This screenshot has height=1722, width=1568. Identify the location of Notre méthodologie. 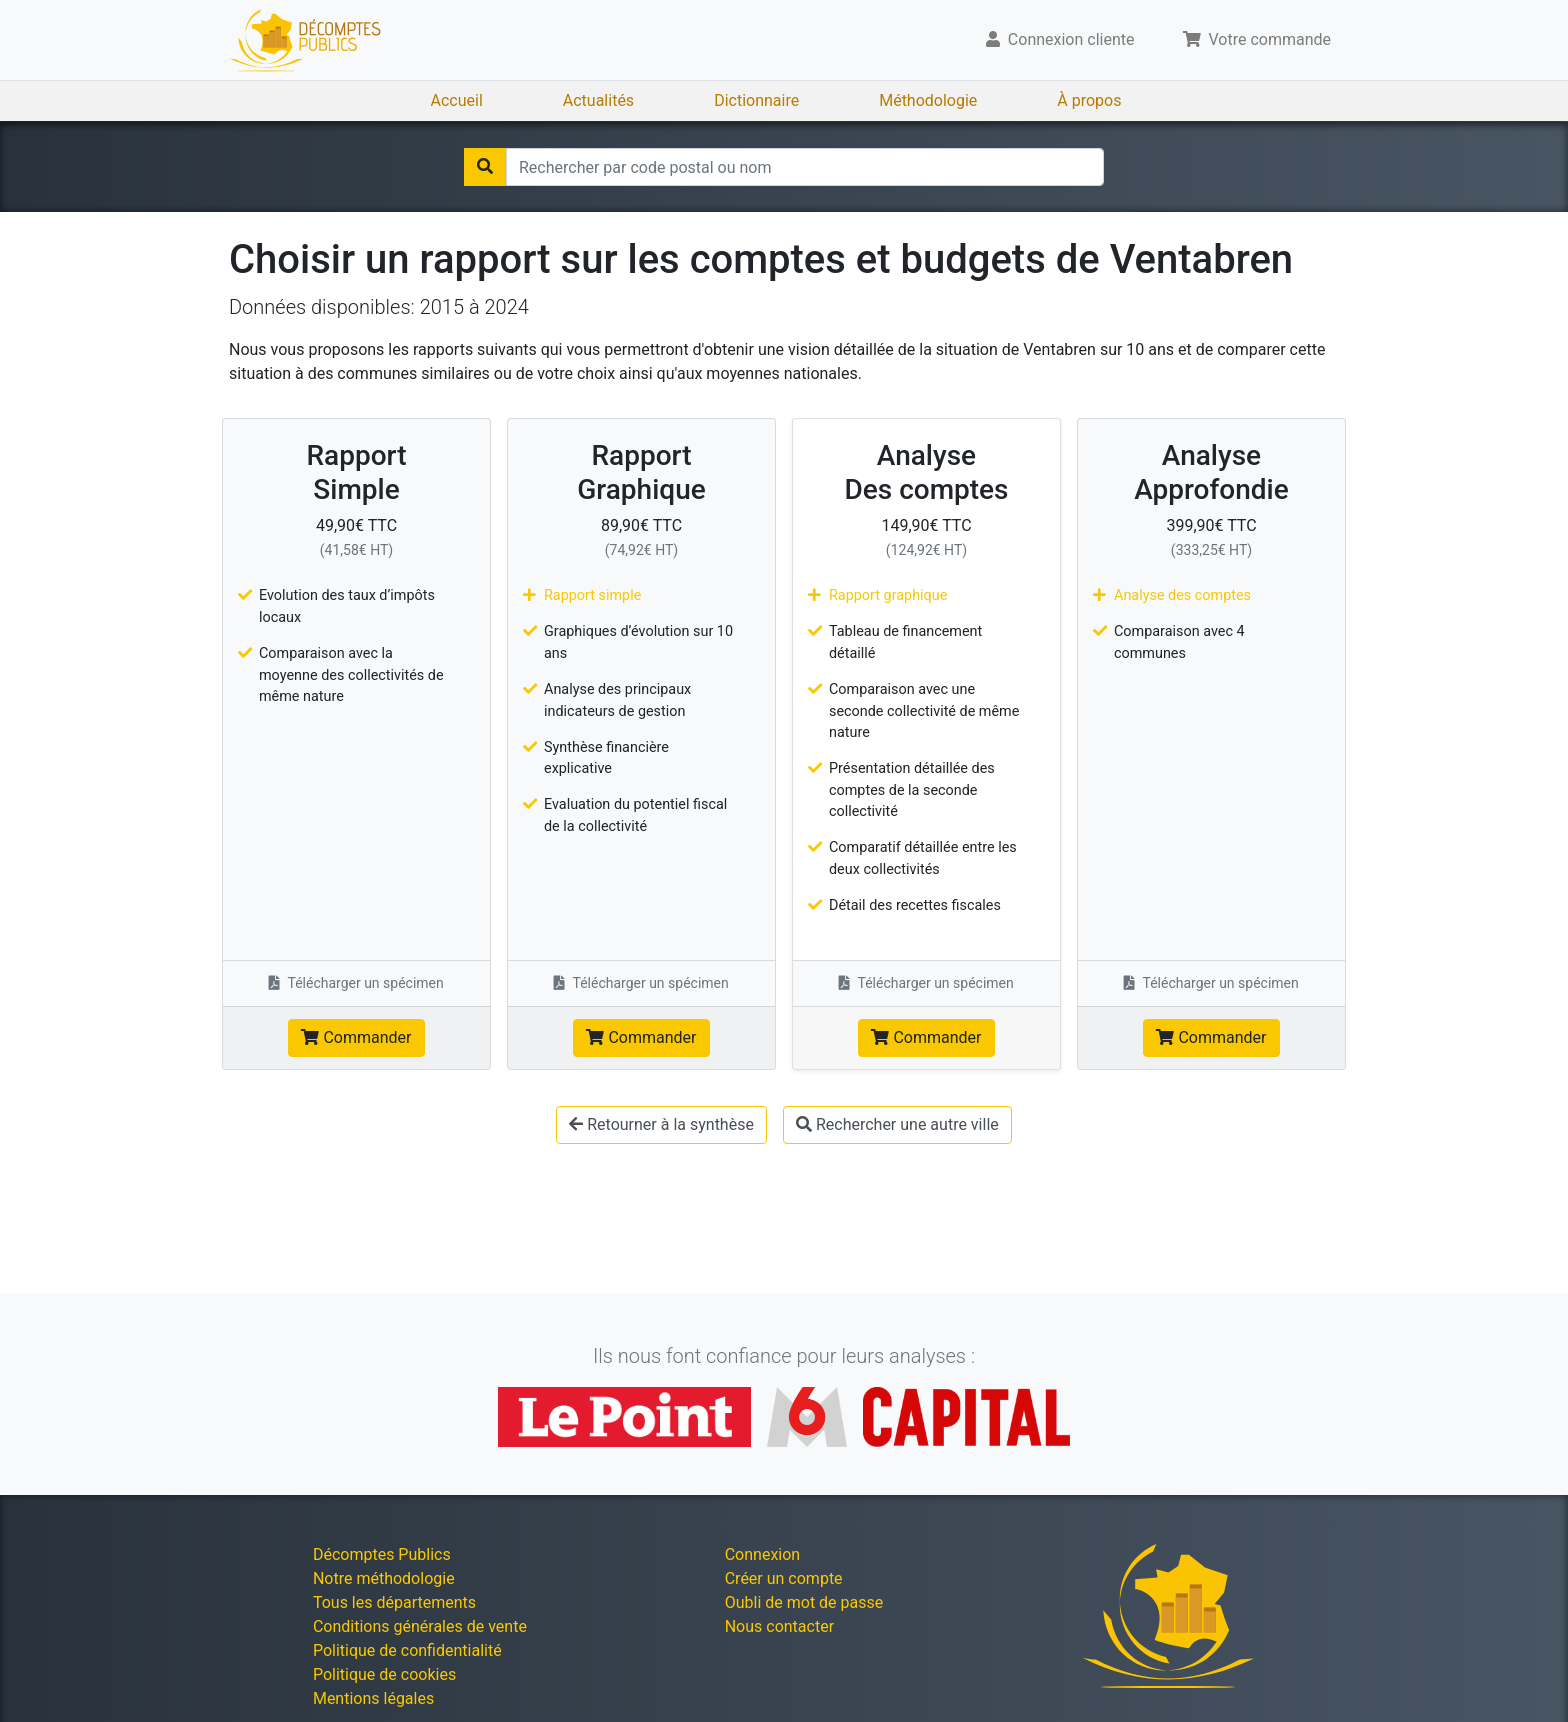
(384, 1578).